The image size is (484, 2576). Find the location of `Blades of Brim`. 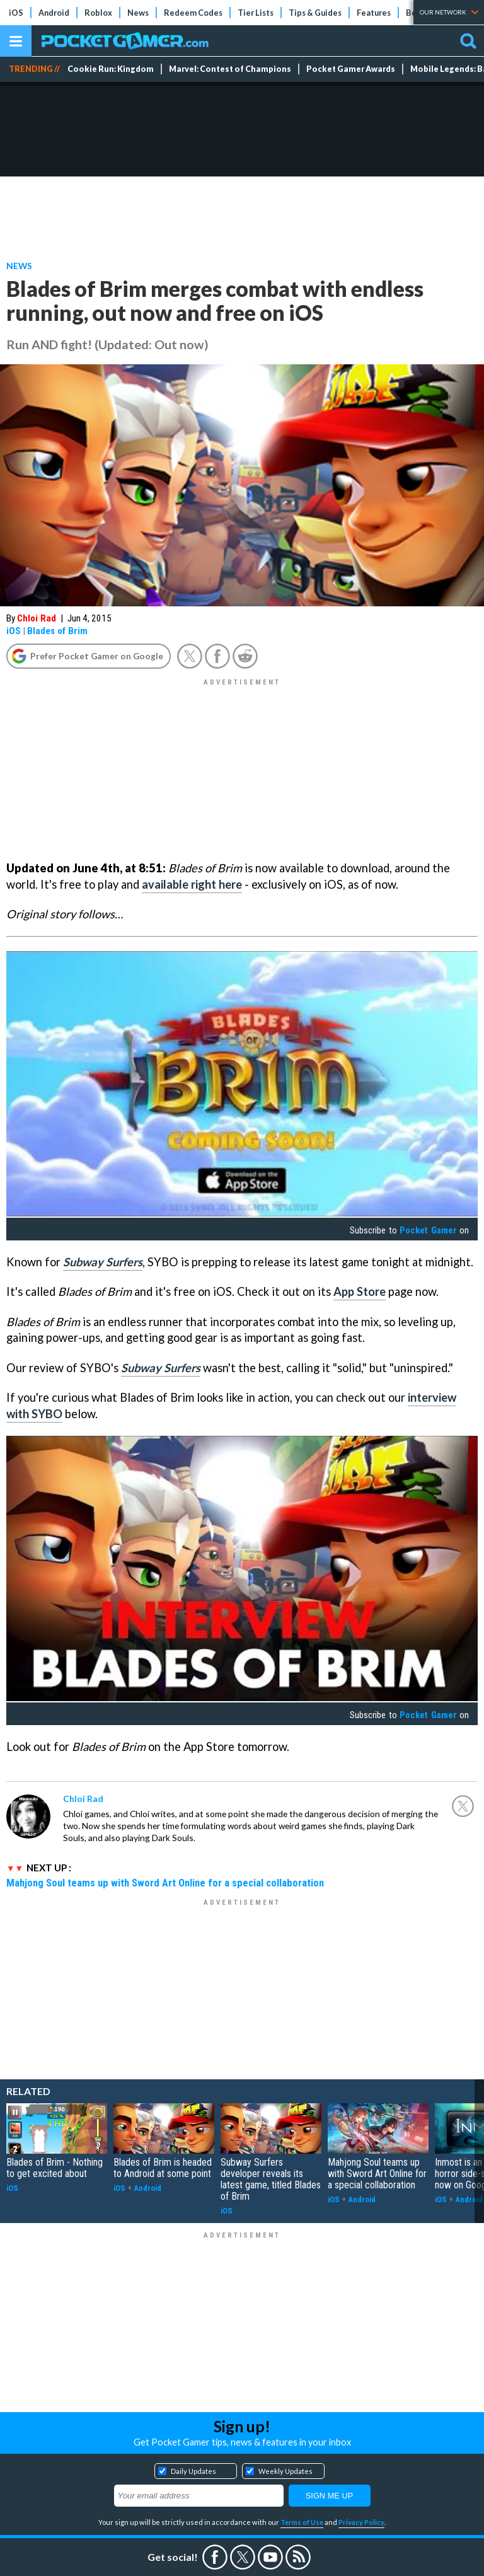

Blades of Brim is located at coordinates (57, 631).